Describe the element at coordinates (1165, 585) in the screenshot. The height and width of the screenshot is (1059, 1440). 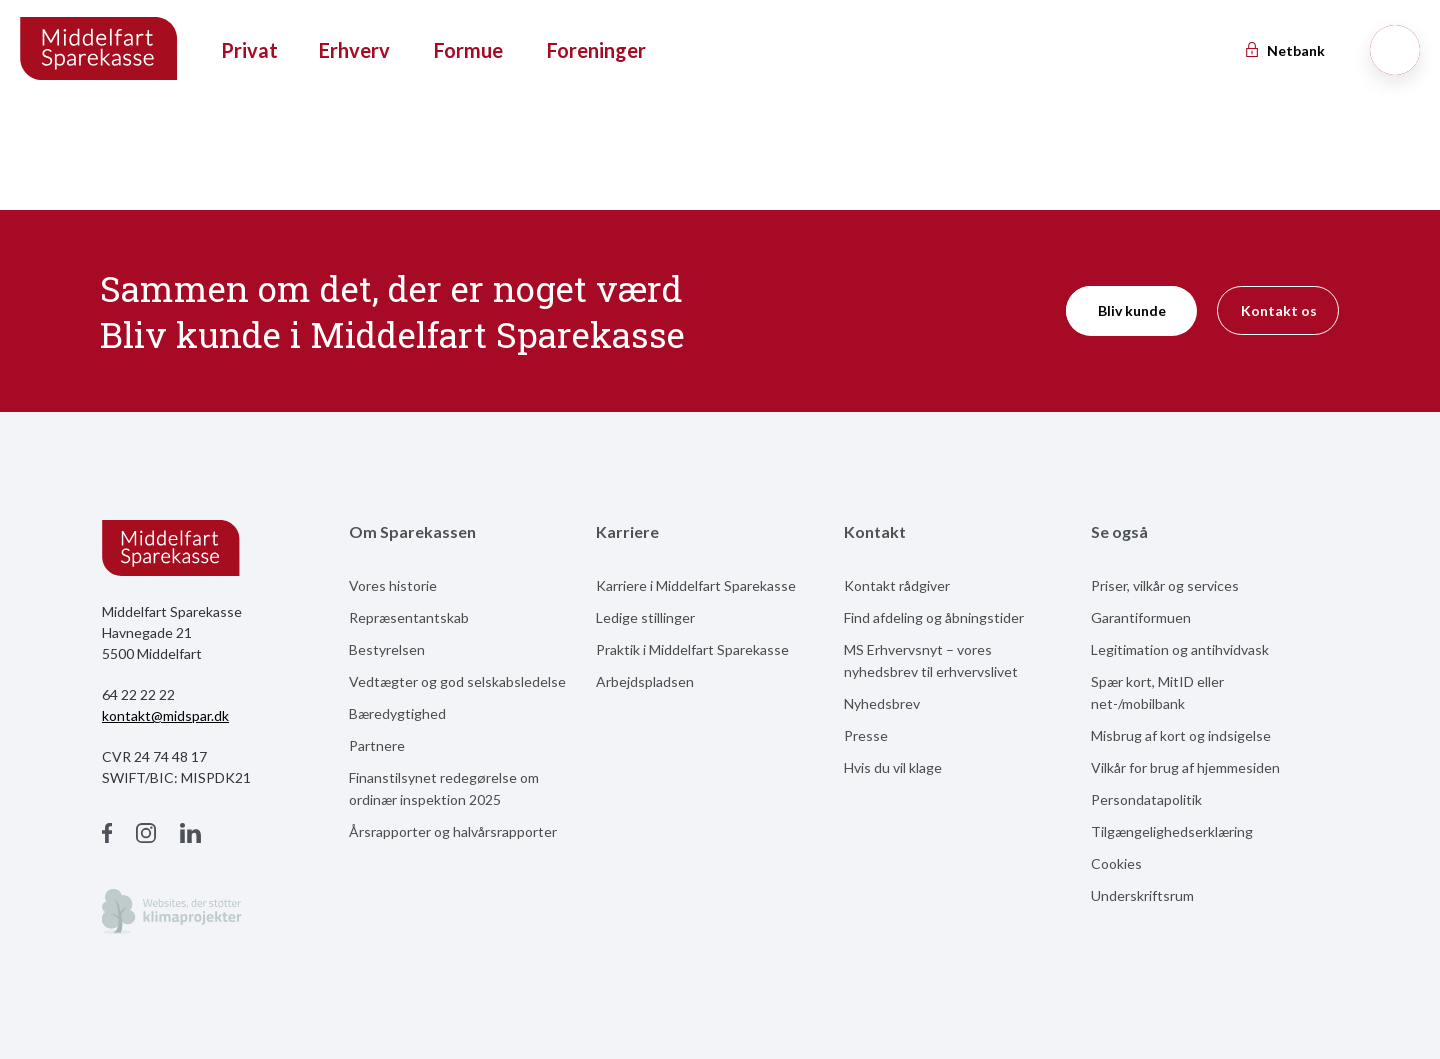
I see `Priser, vilkår og services` at that location.